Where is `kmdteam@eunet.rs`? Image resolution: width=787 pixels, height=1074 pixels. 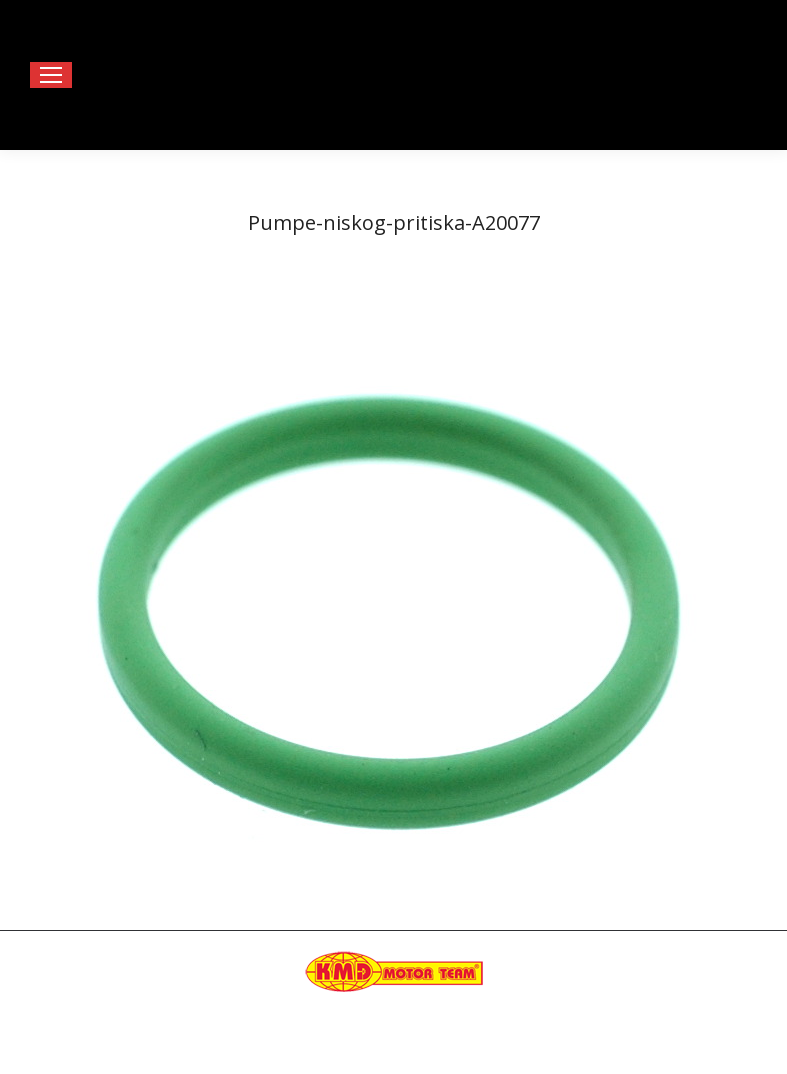 kmdteam@eunet.rs is located at coordinates (677, 1013).